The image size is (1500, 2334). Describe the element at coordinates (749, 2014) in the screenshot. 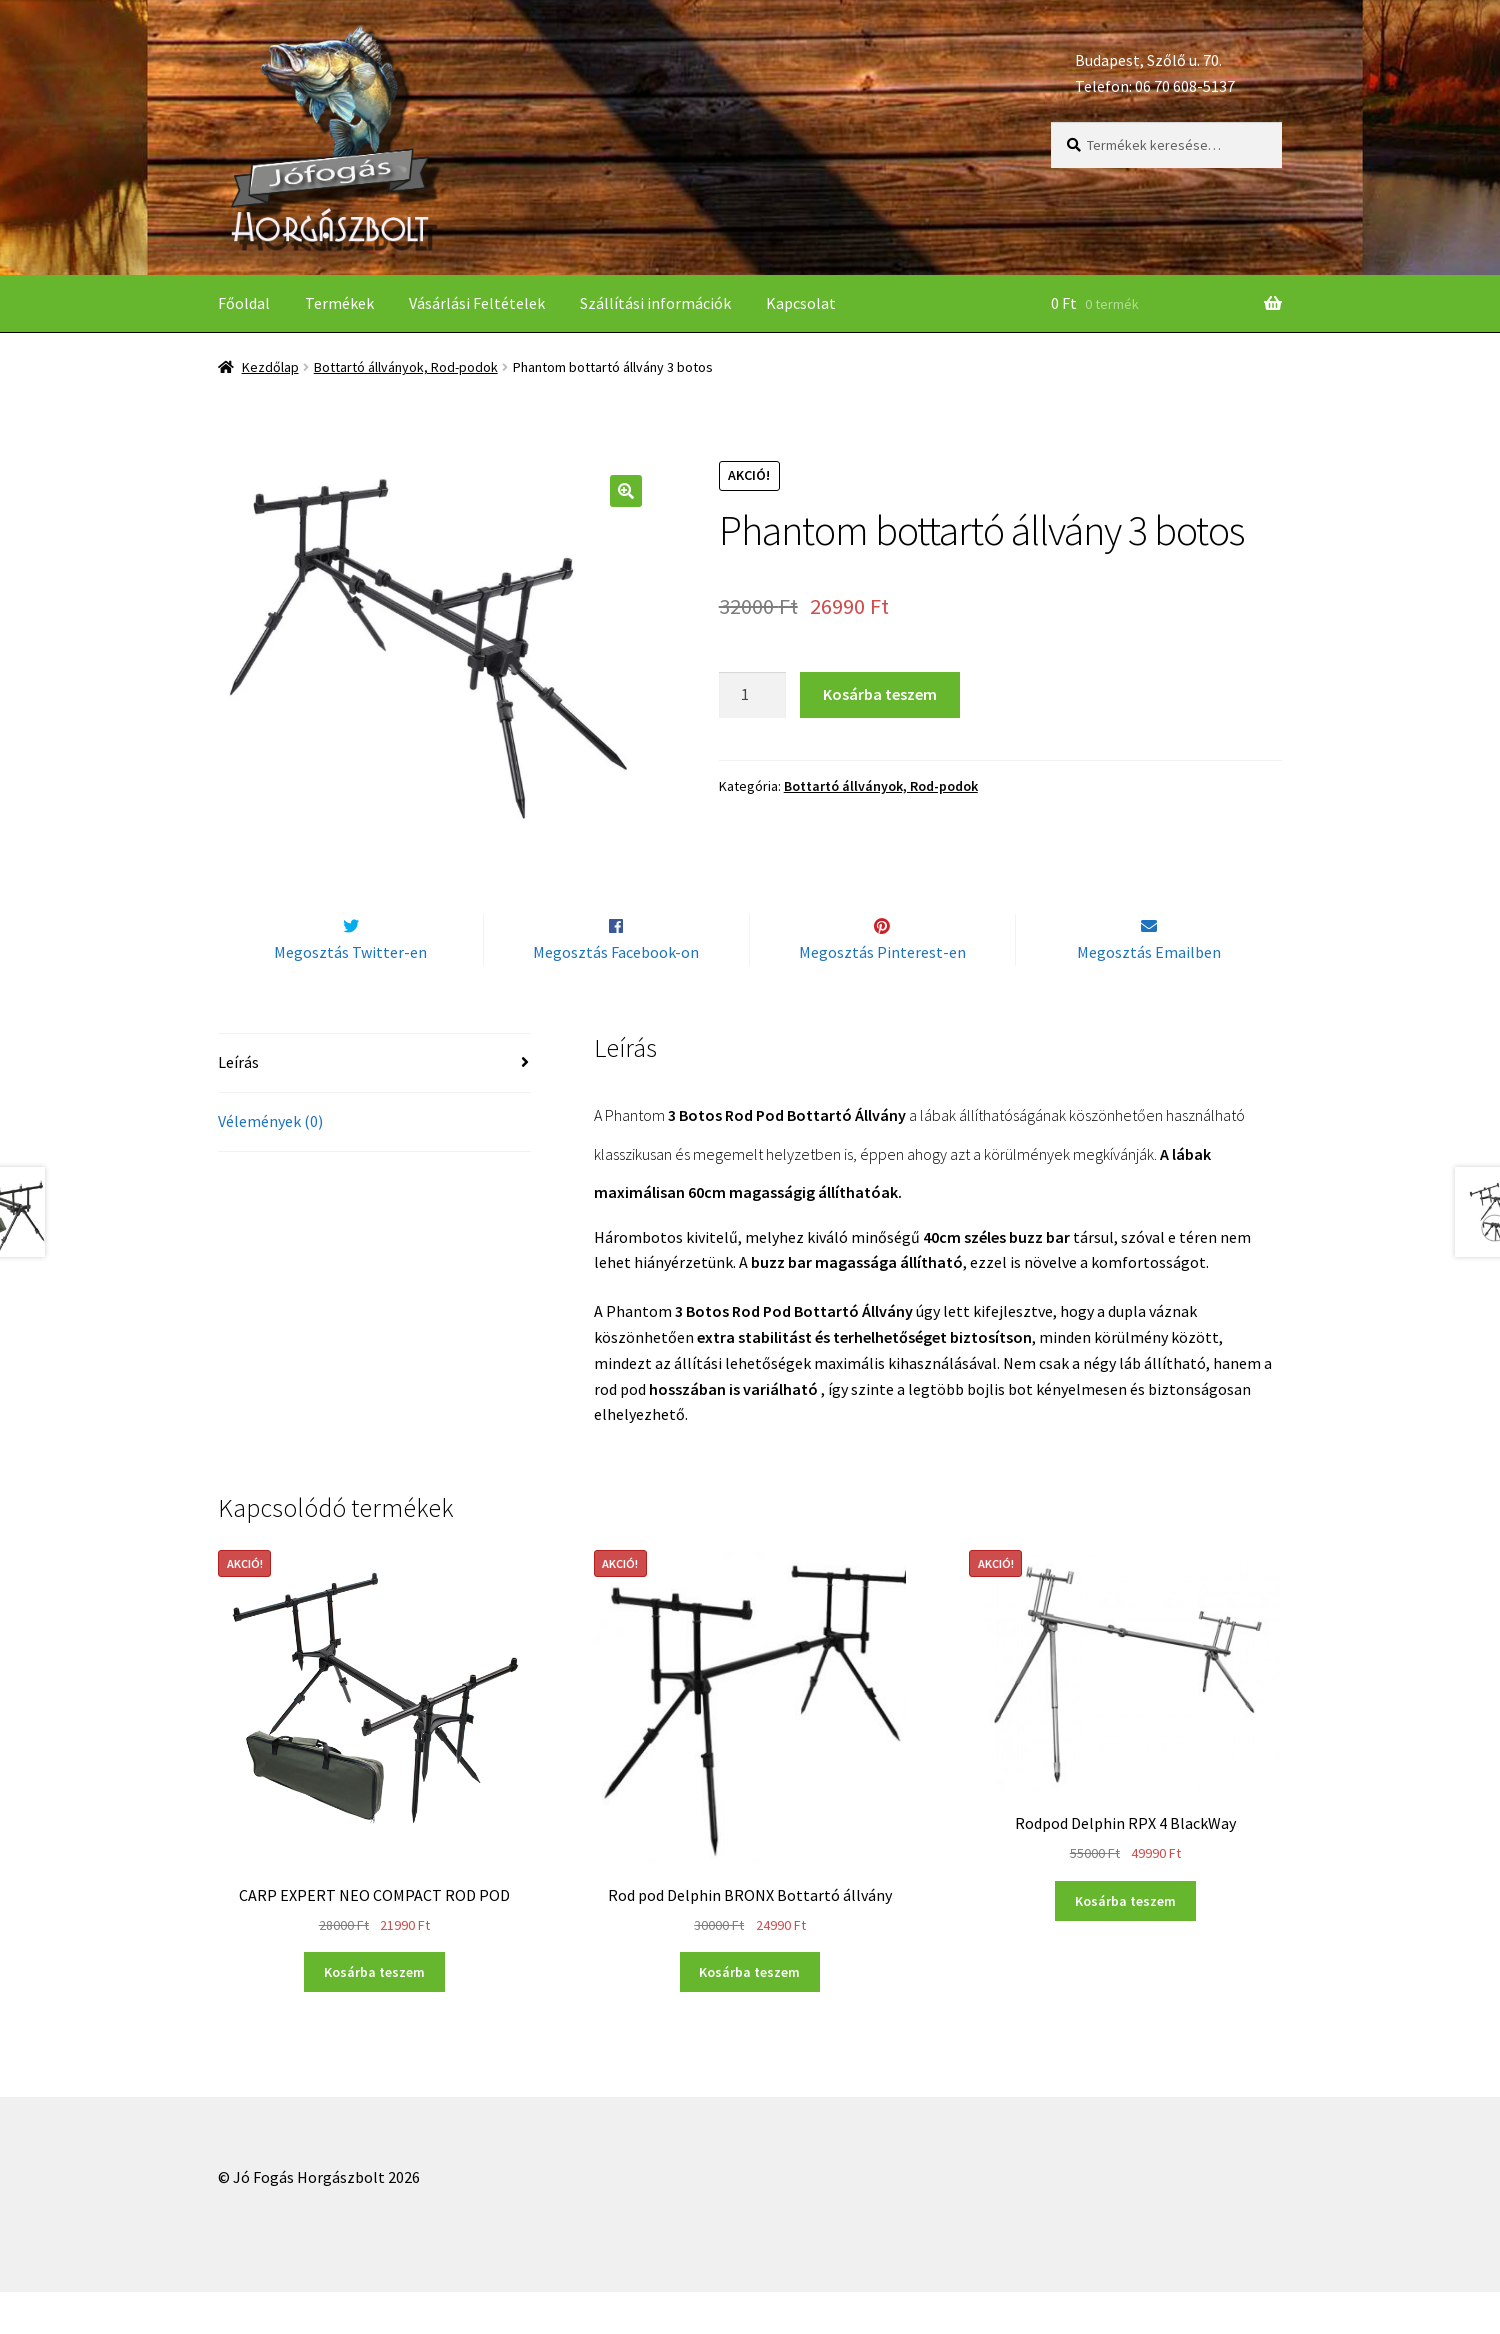

I see `Kosárba teszem [“Rod pod Delphin BRONX Bottartó állvány” kosárba helyezése]` at that location.